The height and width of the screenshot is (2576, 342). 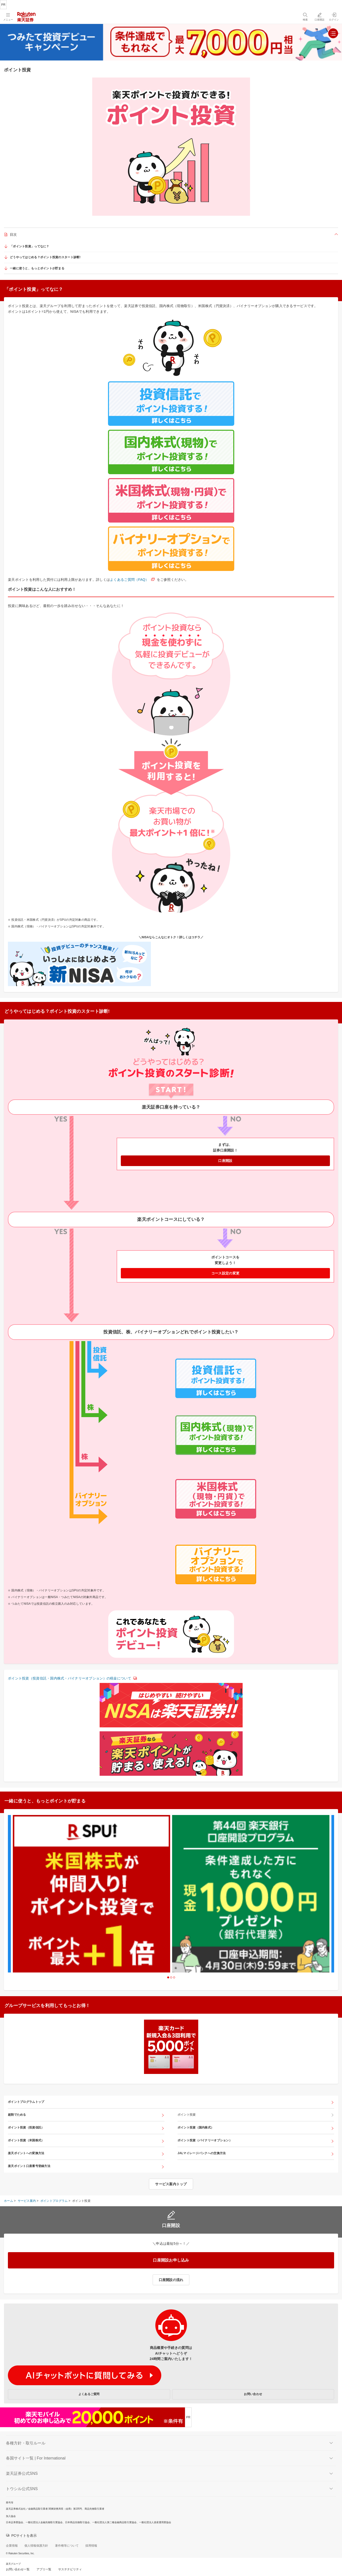 What do you see at coordinates (91, 1893) in the screenshot?
I see `[option]` at bounding box center [91, 1893].